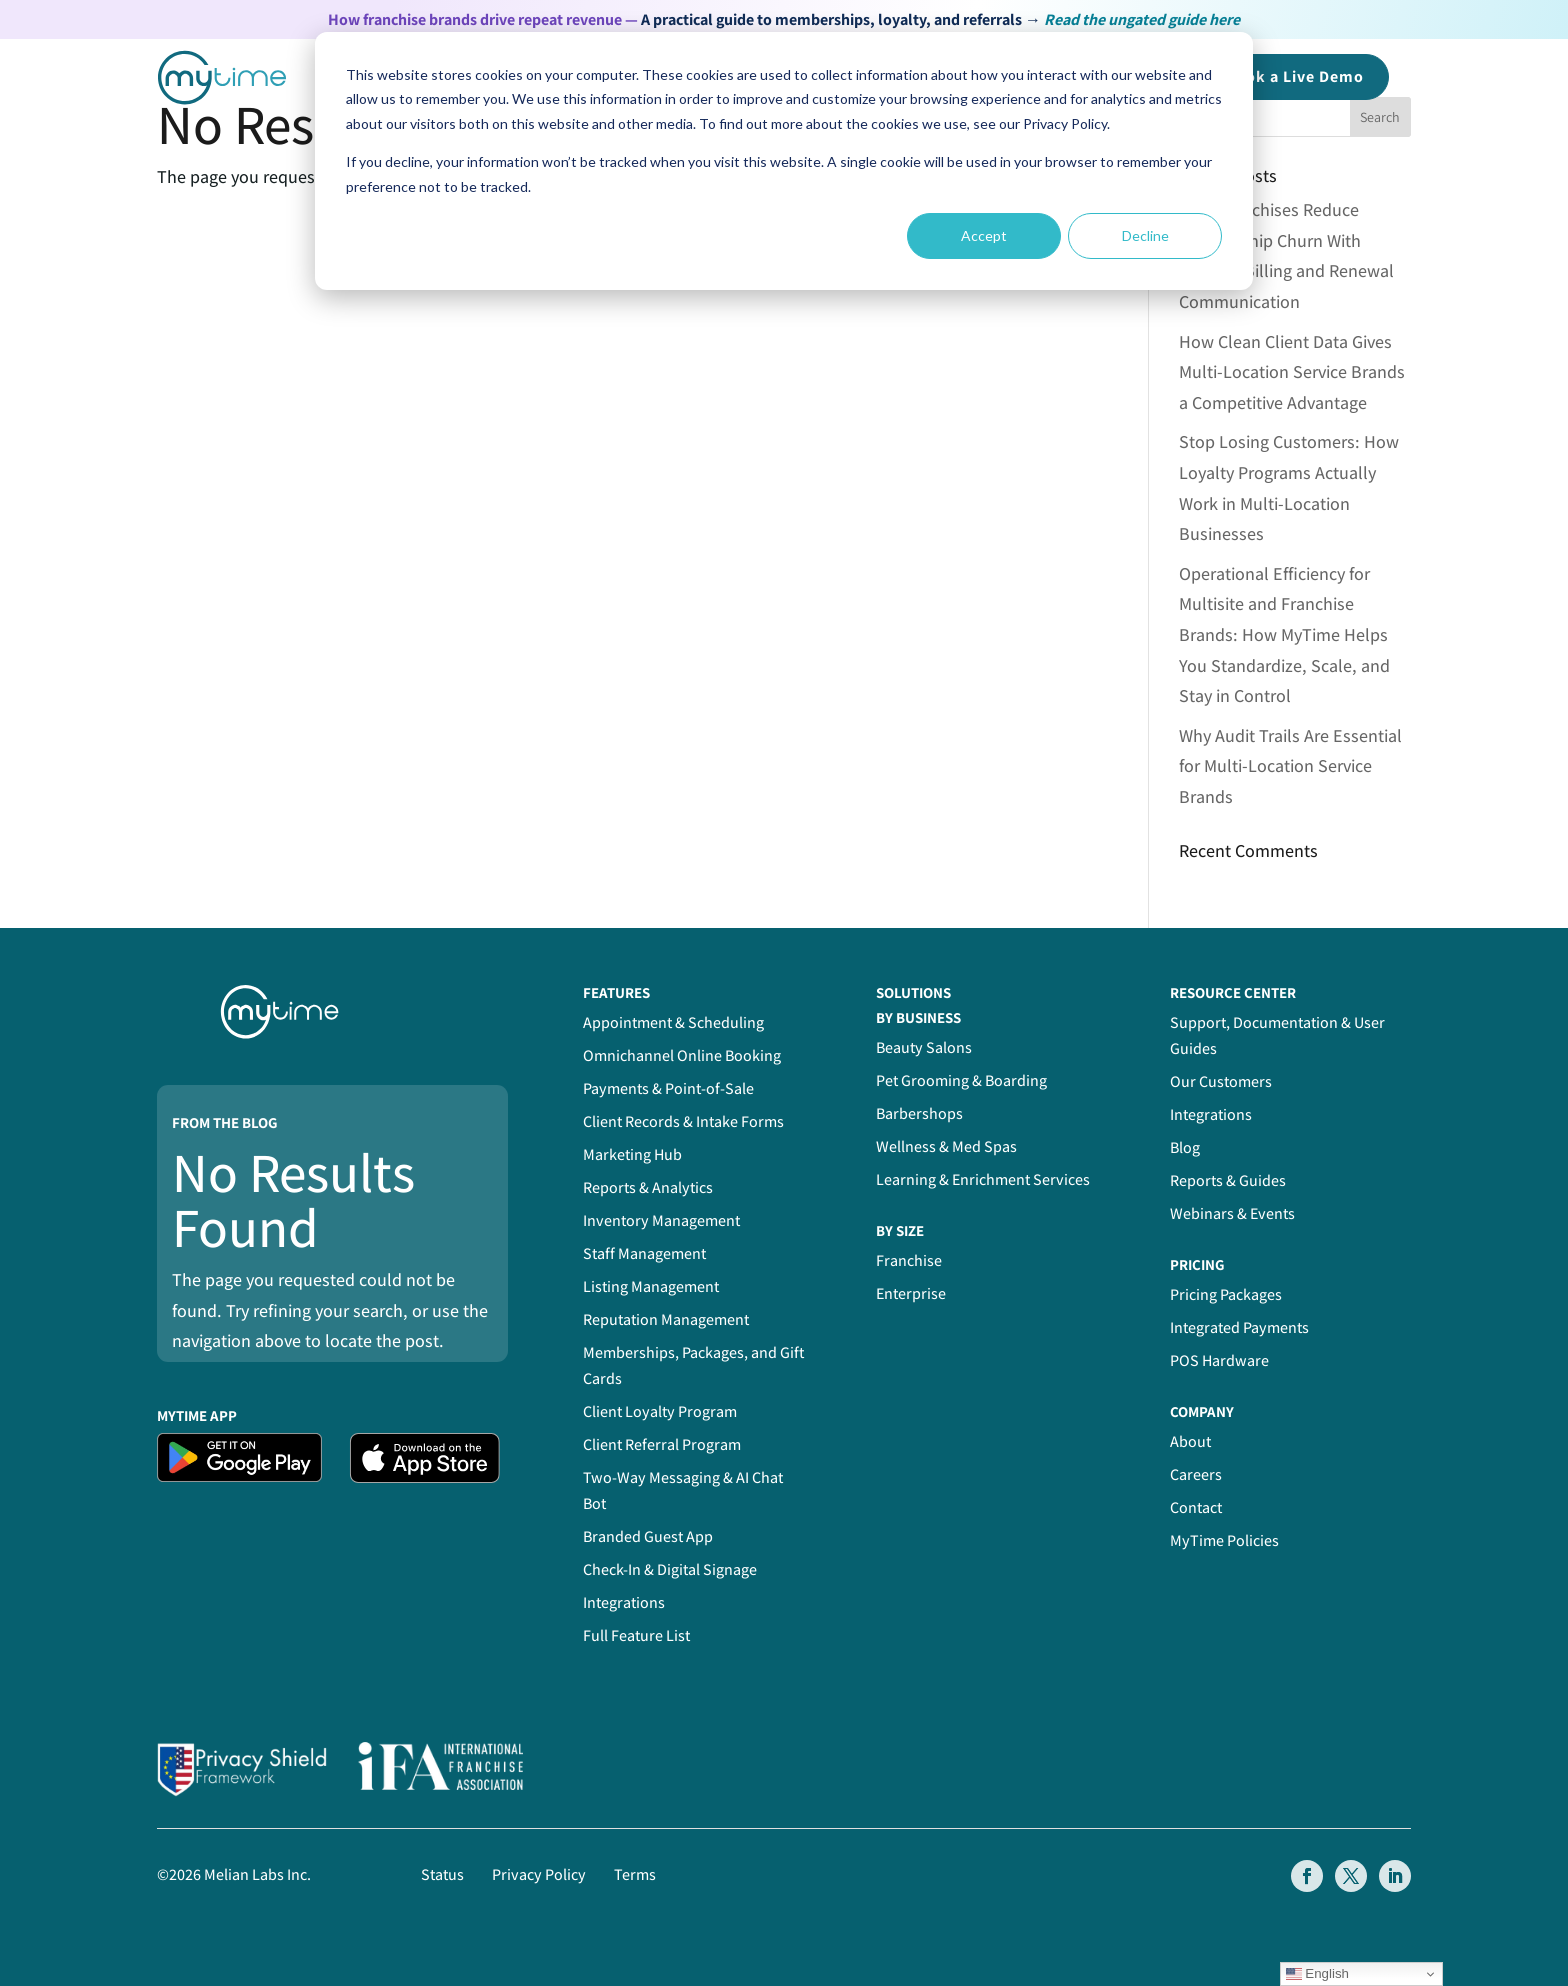 The image size is (1568, 1986). I want to click on Webinars & Events, so click(1232, 1213).